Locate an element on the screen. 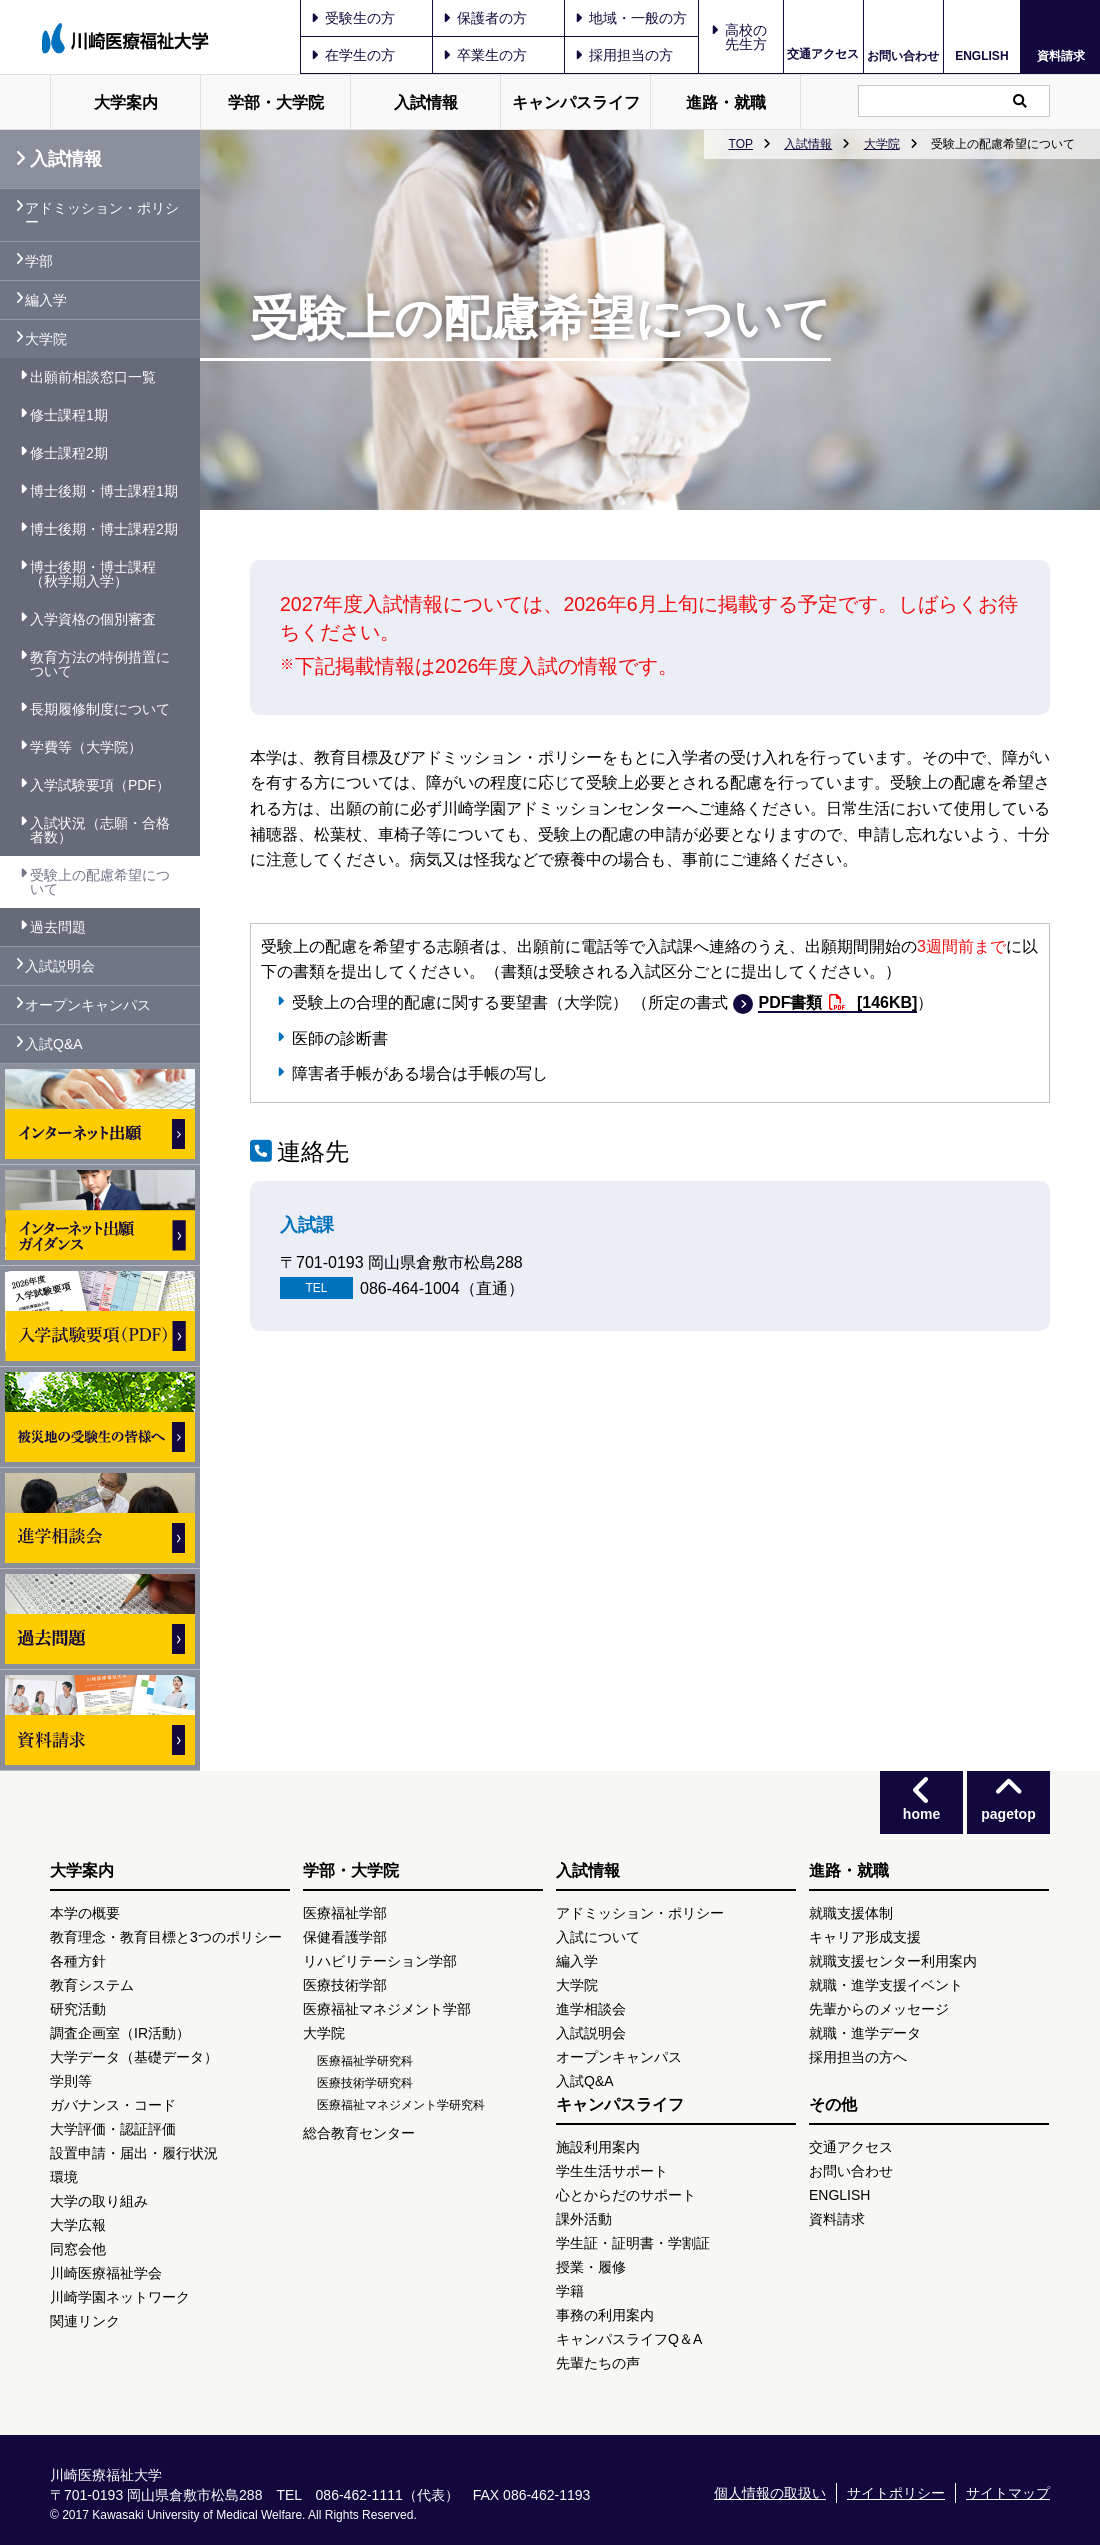 This screenshot has height=2545, width=1100. 教育理念・教育目標と3つのポリシー is located at coordinates (166, 1937).